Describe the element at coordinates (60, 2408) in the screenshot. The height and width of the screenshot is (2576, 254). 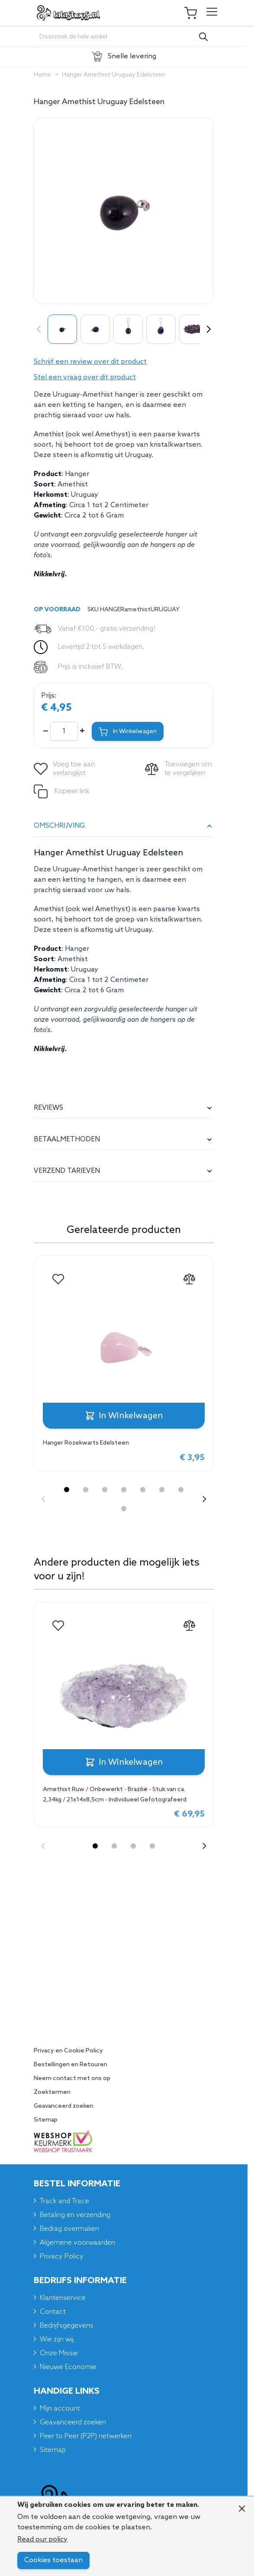
I see `Mijn account` at that location.